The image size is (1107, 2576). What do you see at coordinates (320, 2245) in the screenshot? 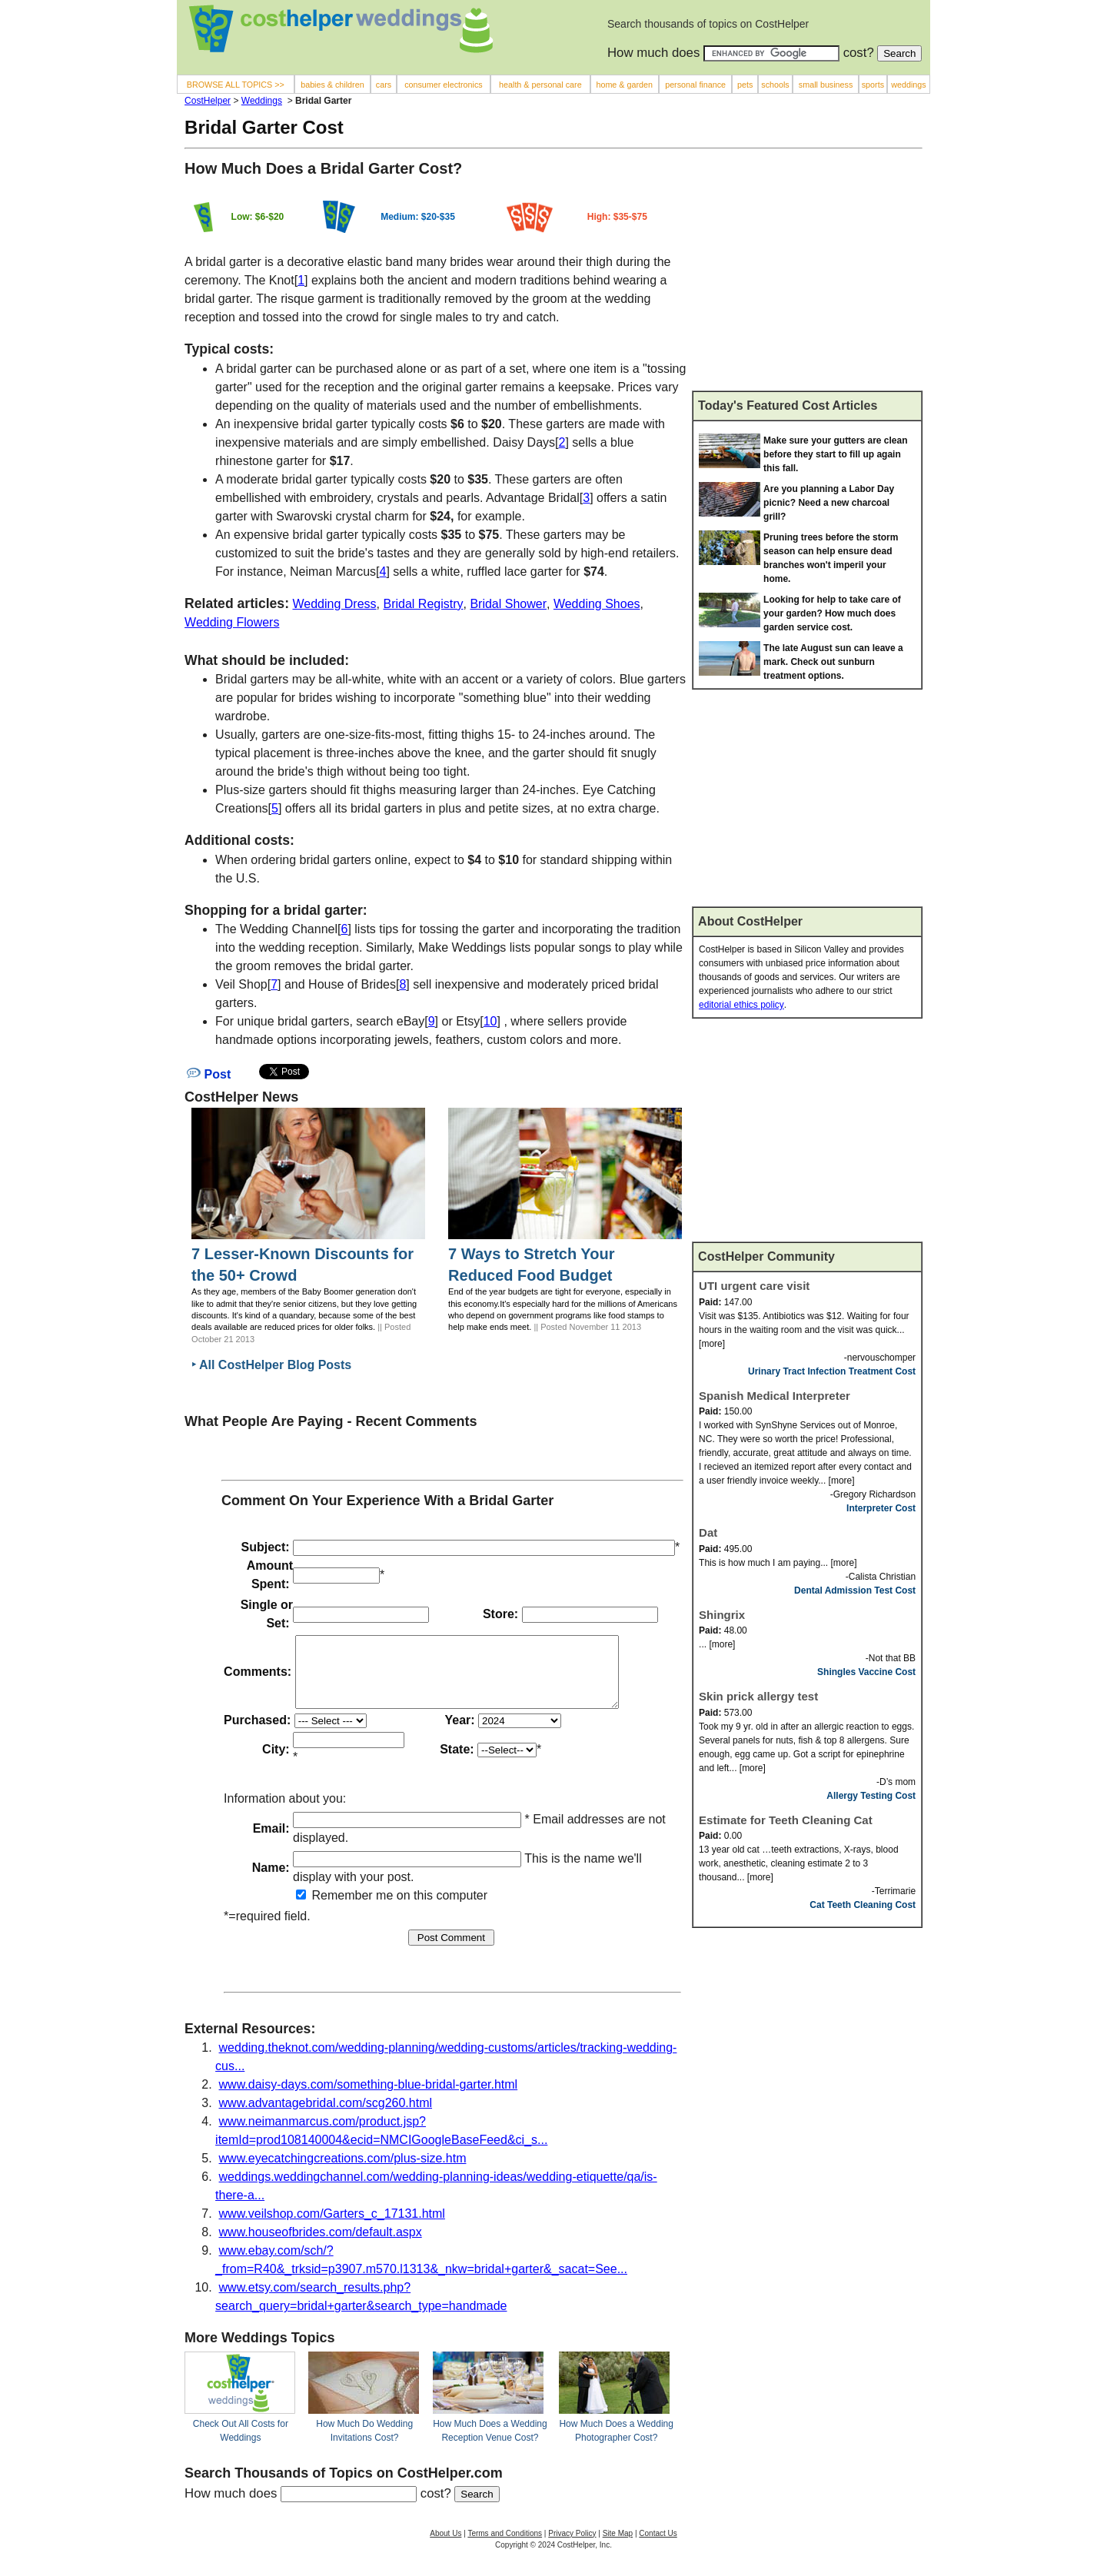
I see `www.houseofbrides.com/default.aspx` at bounding box center [320, 2245].